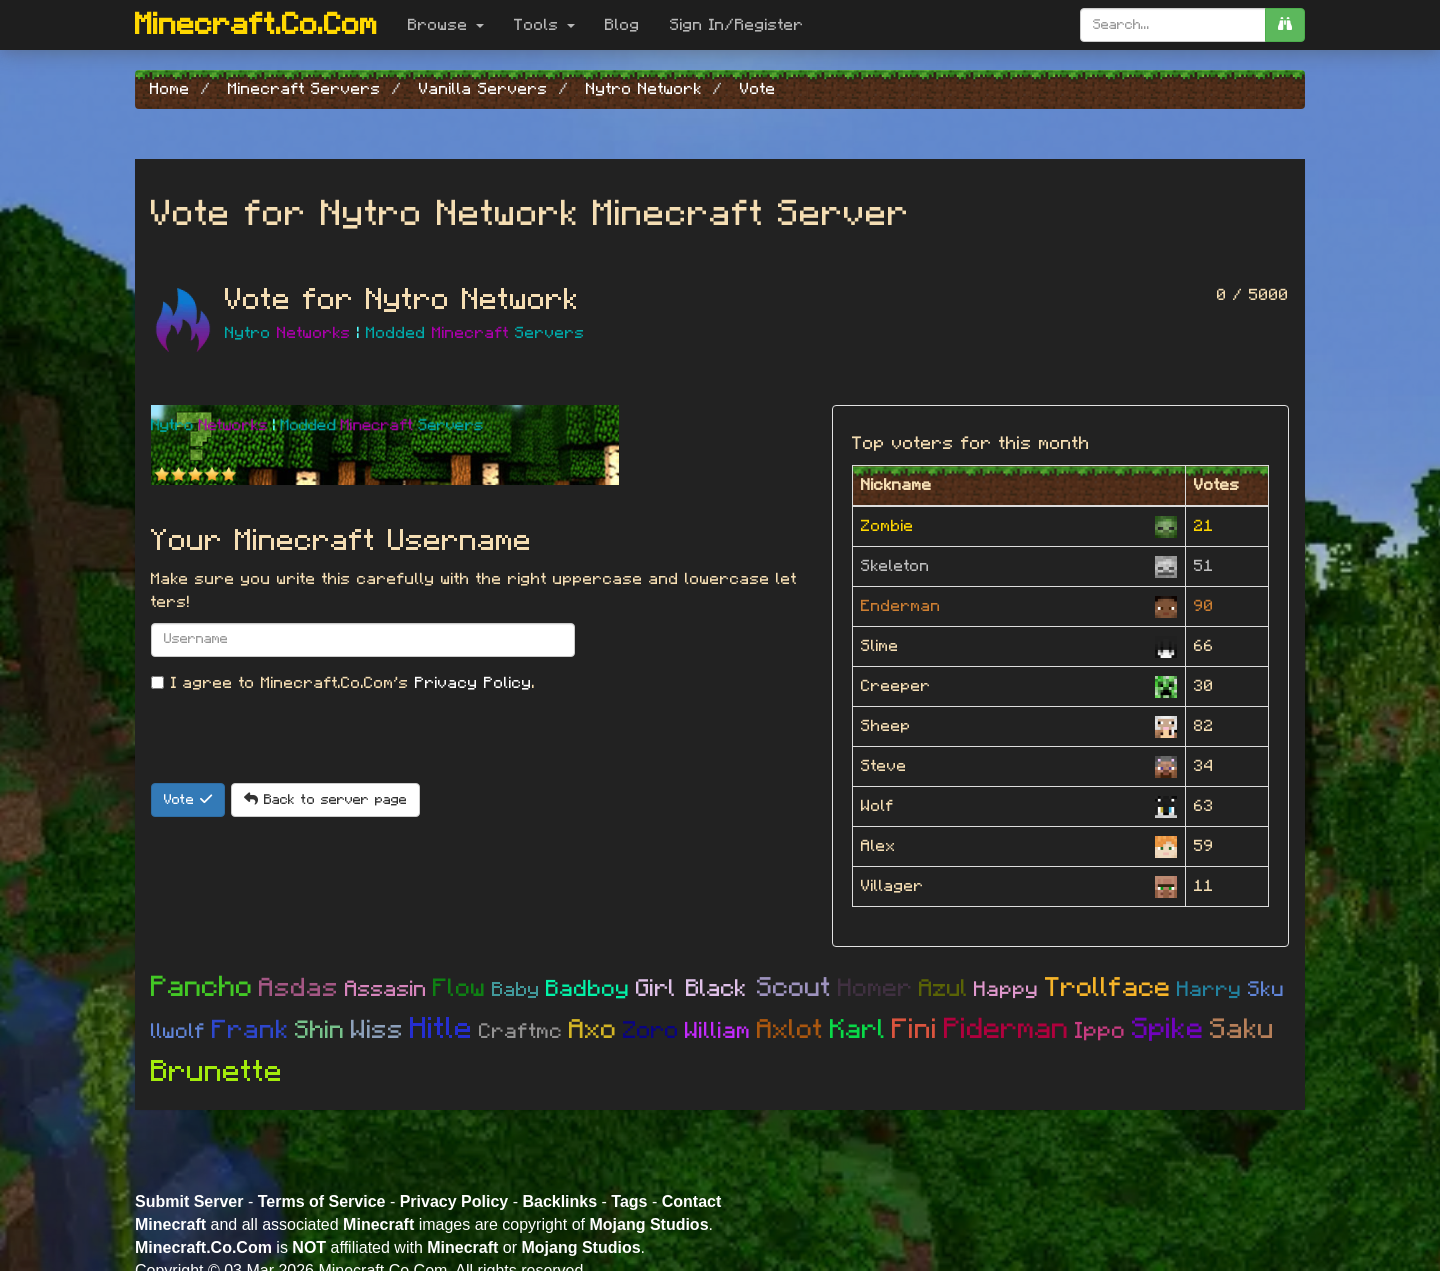 The image size is (1440, 1271). I want to click on Sign In/Register, so click(737, 25).